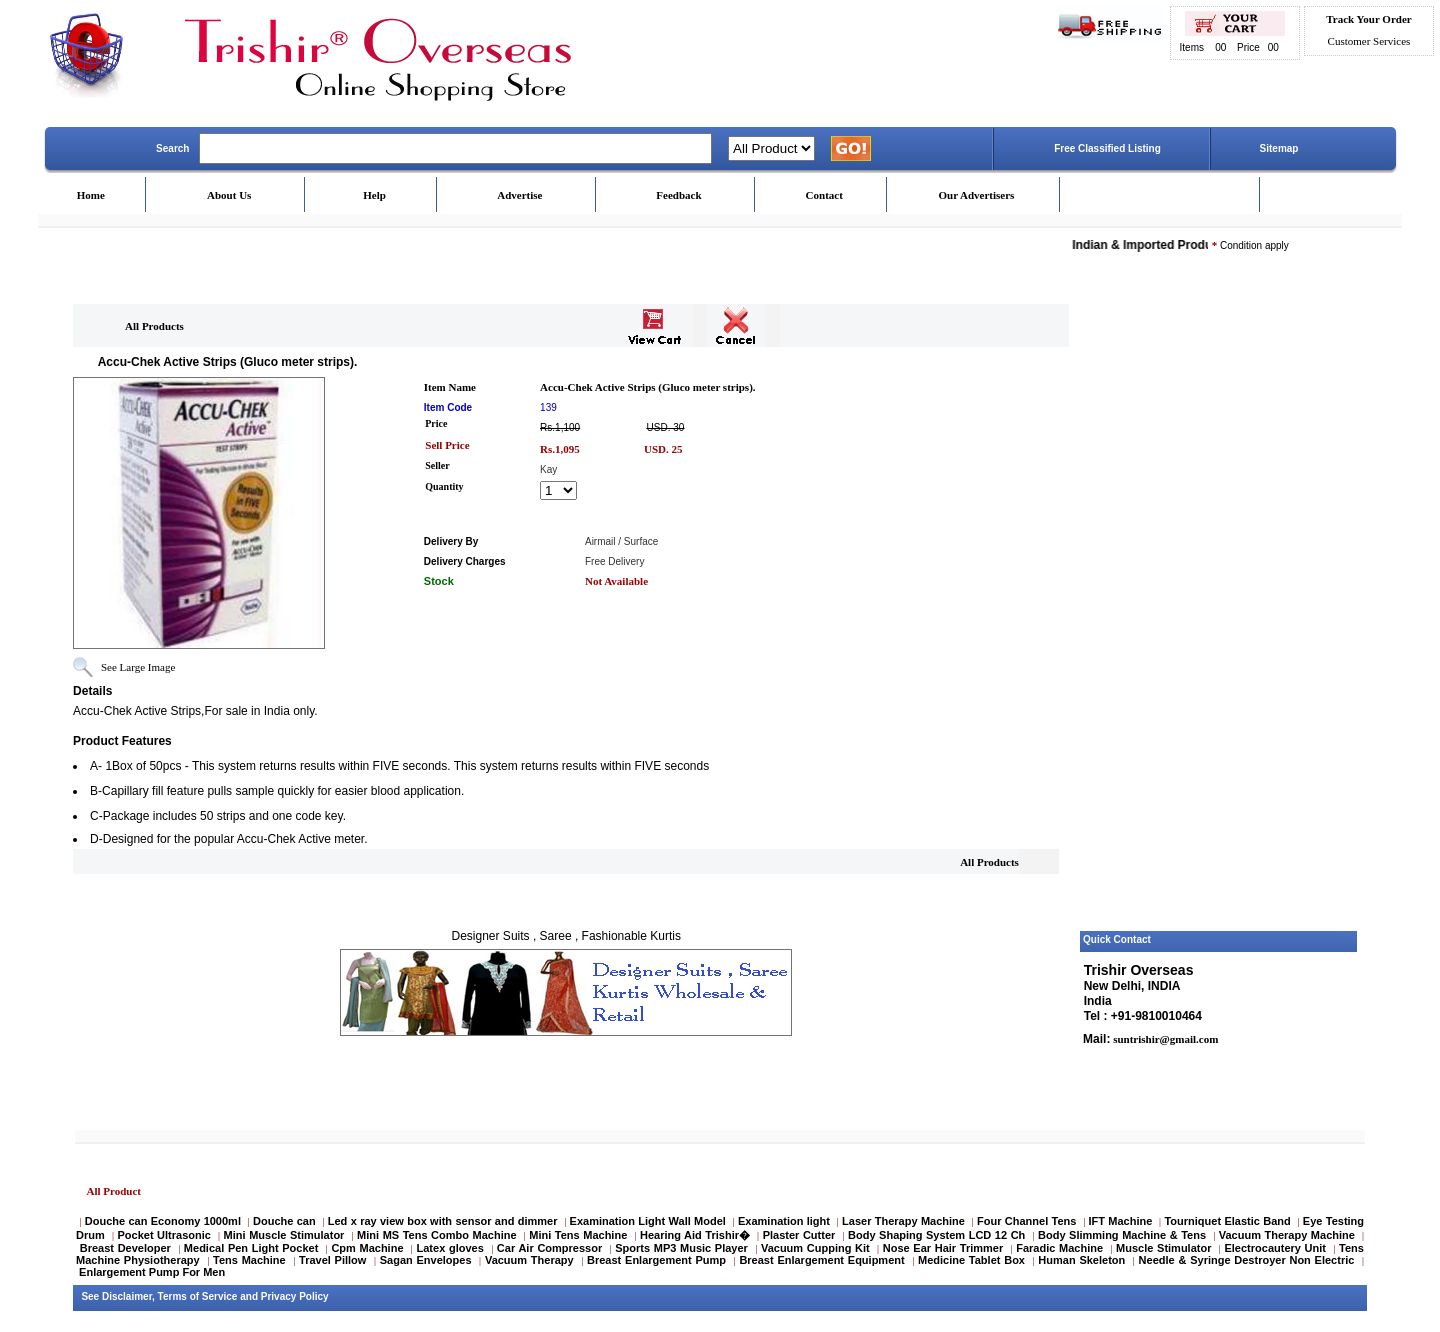 The width and height of the screenshot is (1440, 1332). I want to click on Advertise, so click(519, 195).